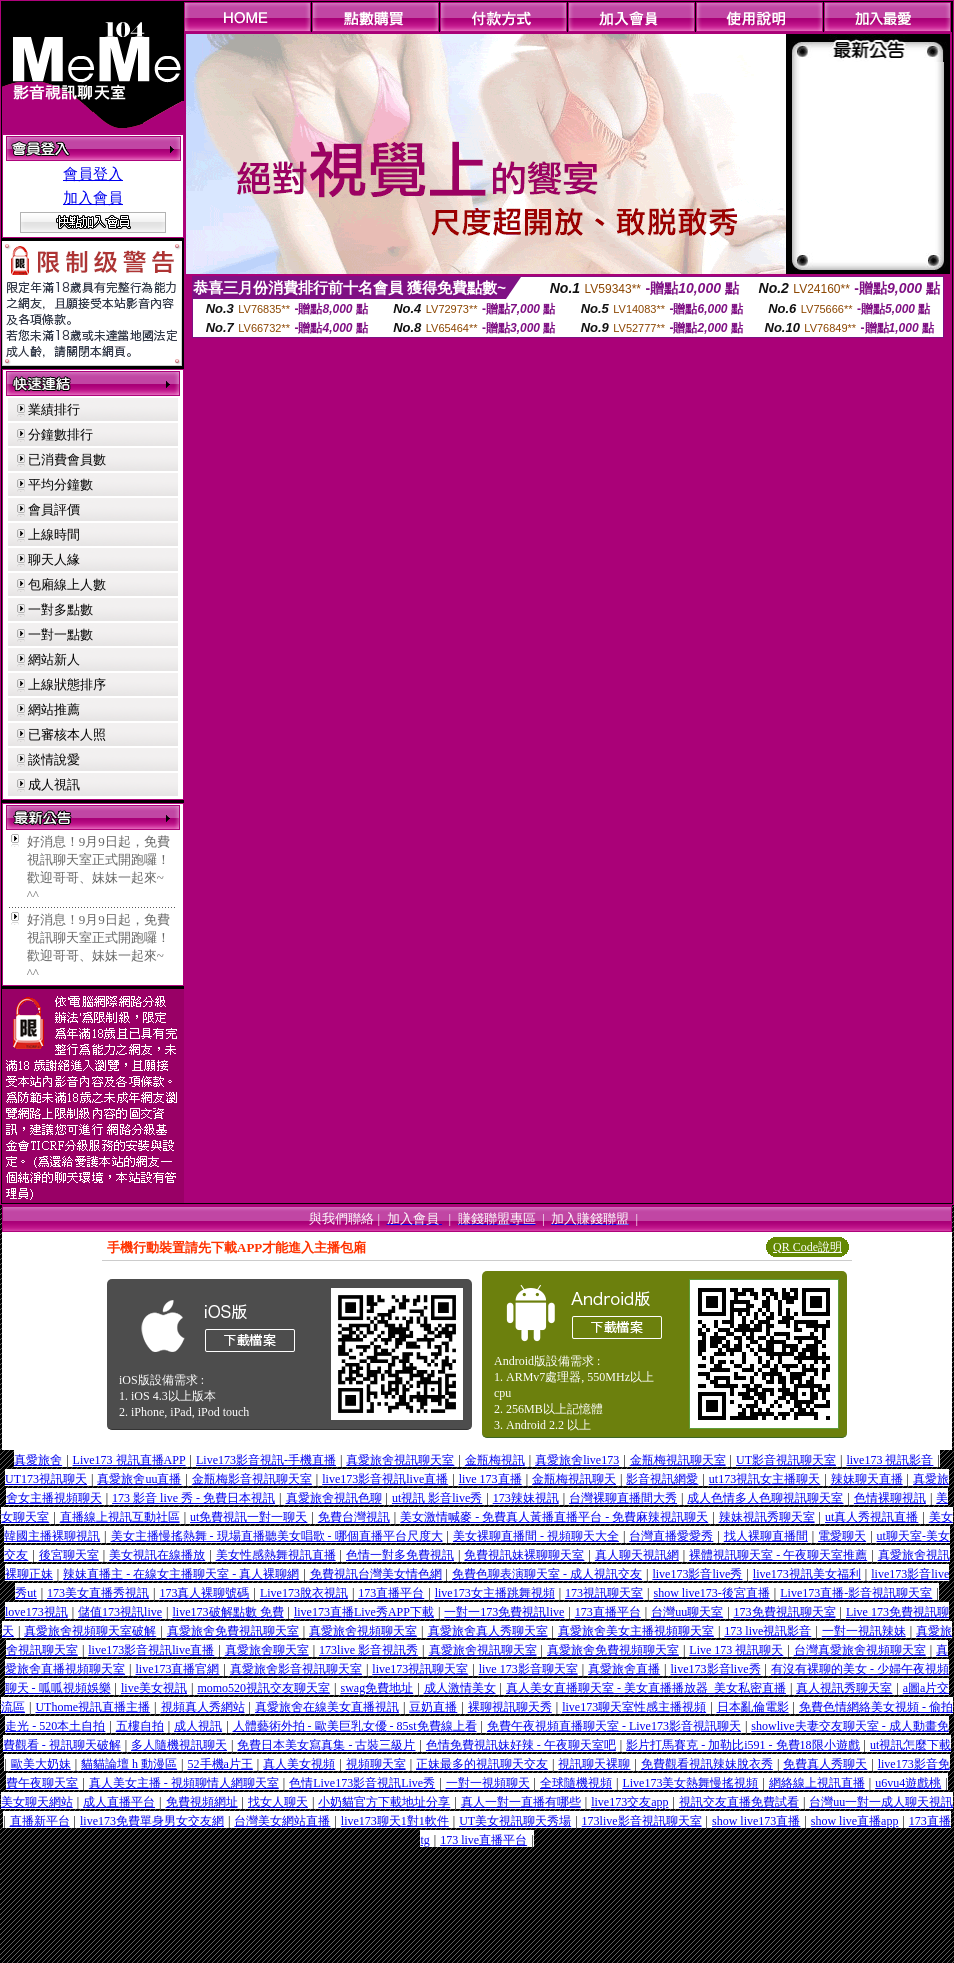 The height and width of the screenshot is (1963, 954). Describe the element at coordinates (60, 484) in the screenshot. I see `平均分鐘數` at that location.